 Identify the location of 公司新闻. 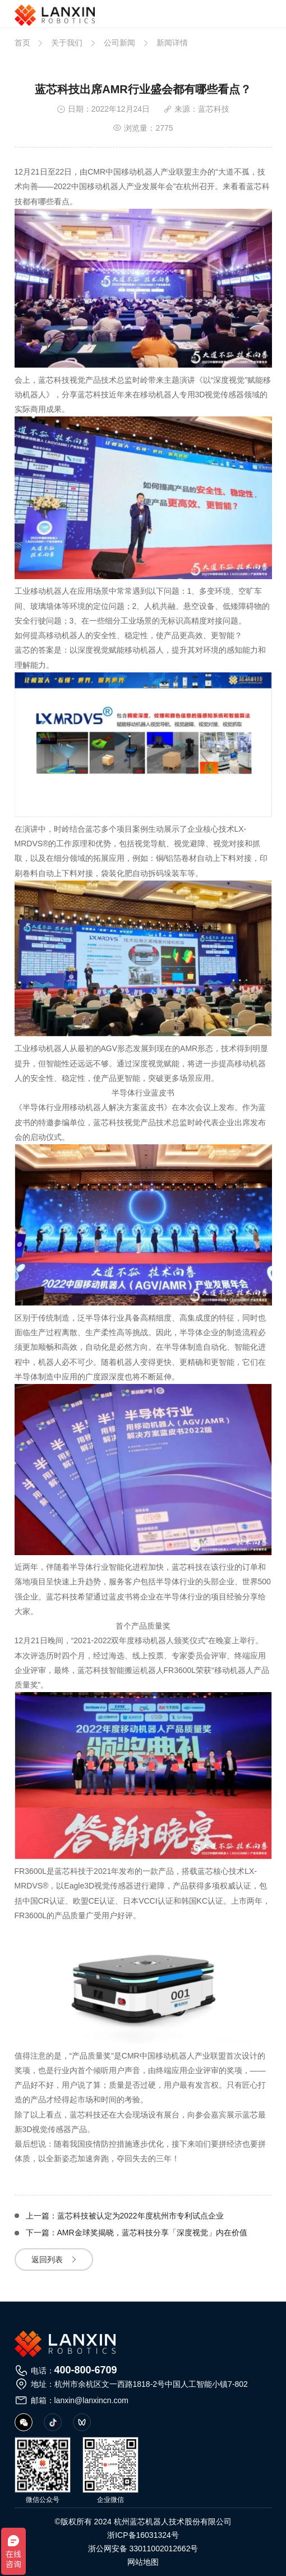
(119, 42).